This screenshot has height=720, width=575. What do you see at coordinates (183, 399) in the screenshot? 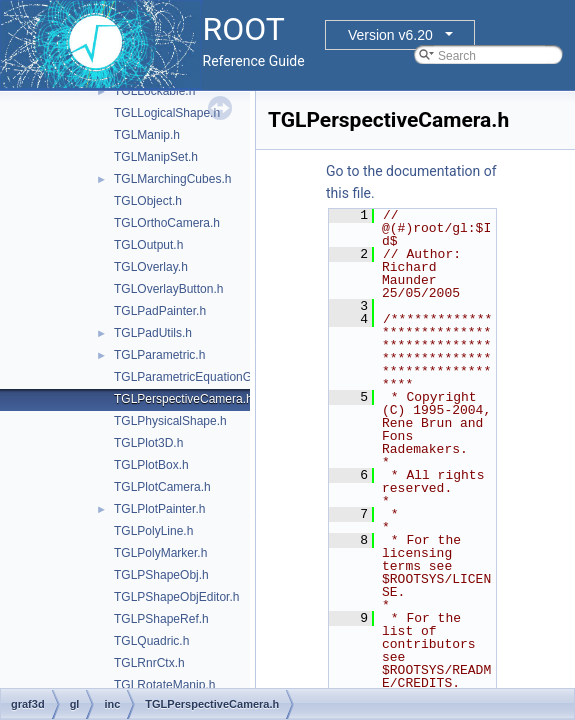
I see `TGLPerspectiveCamera.h` at bounding box center [183, 399].